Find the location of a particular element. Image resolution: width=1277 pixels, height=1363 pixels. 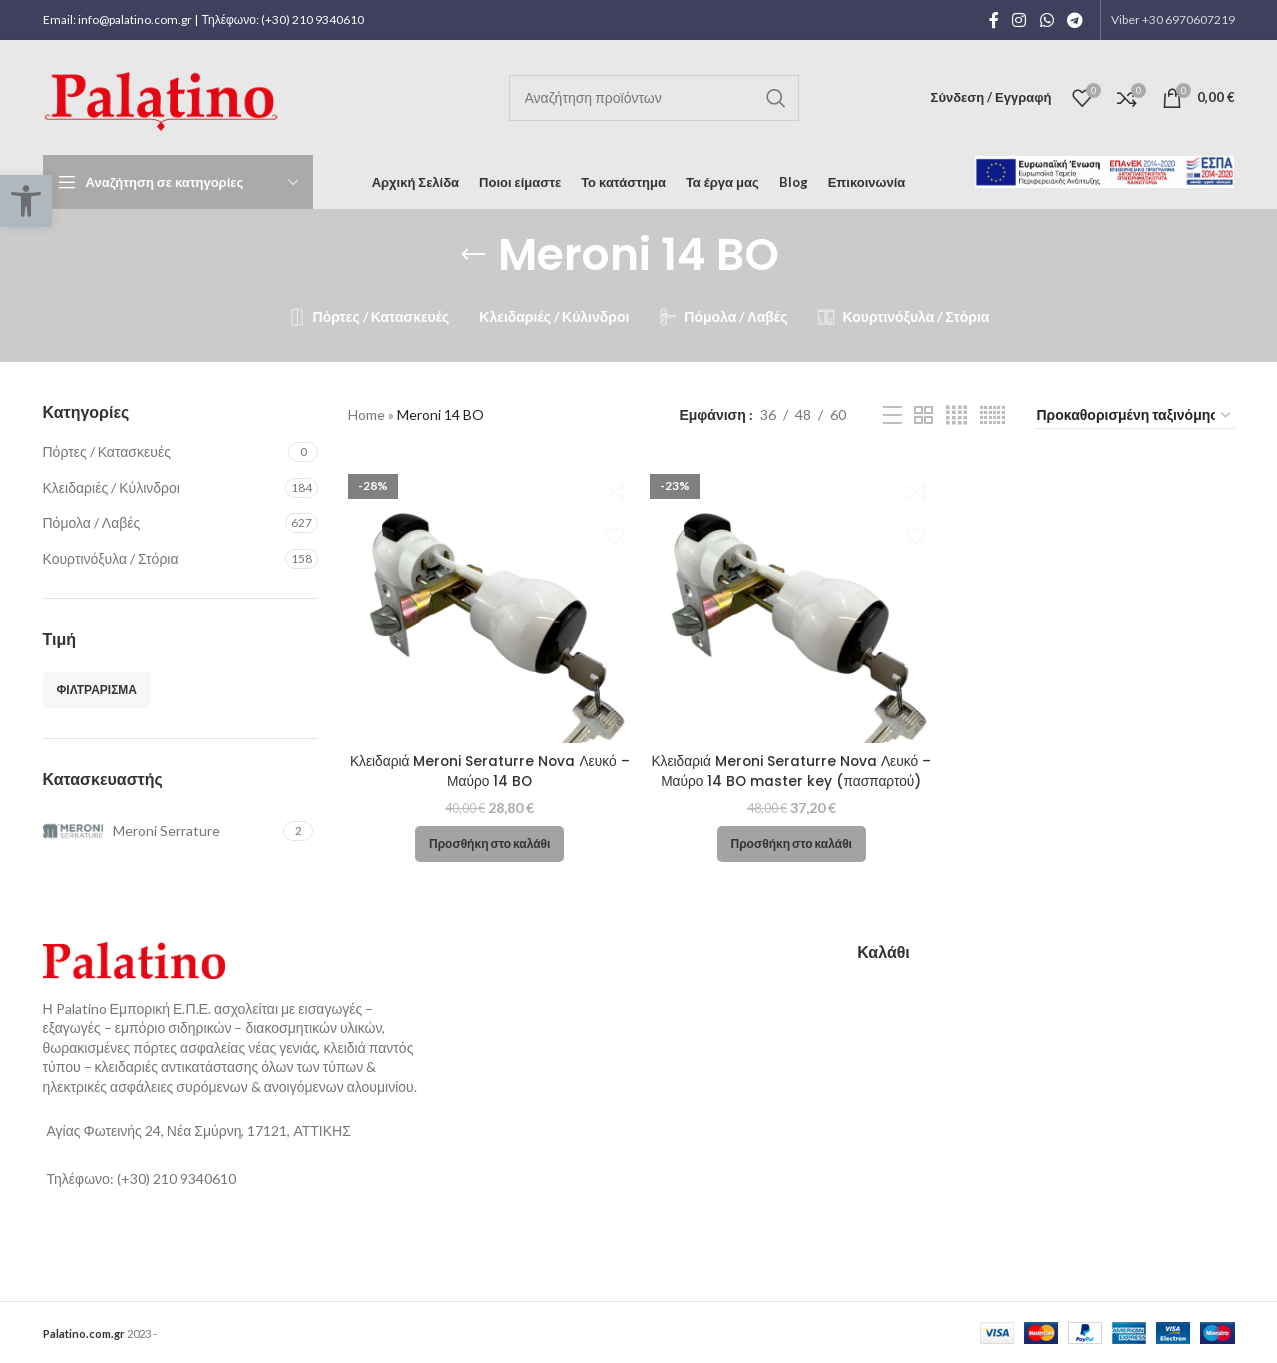

Πόρτες / Κατασκευές is located at coordinates (107, 451).